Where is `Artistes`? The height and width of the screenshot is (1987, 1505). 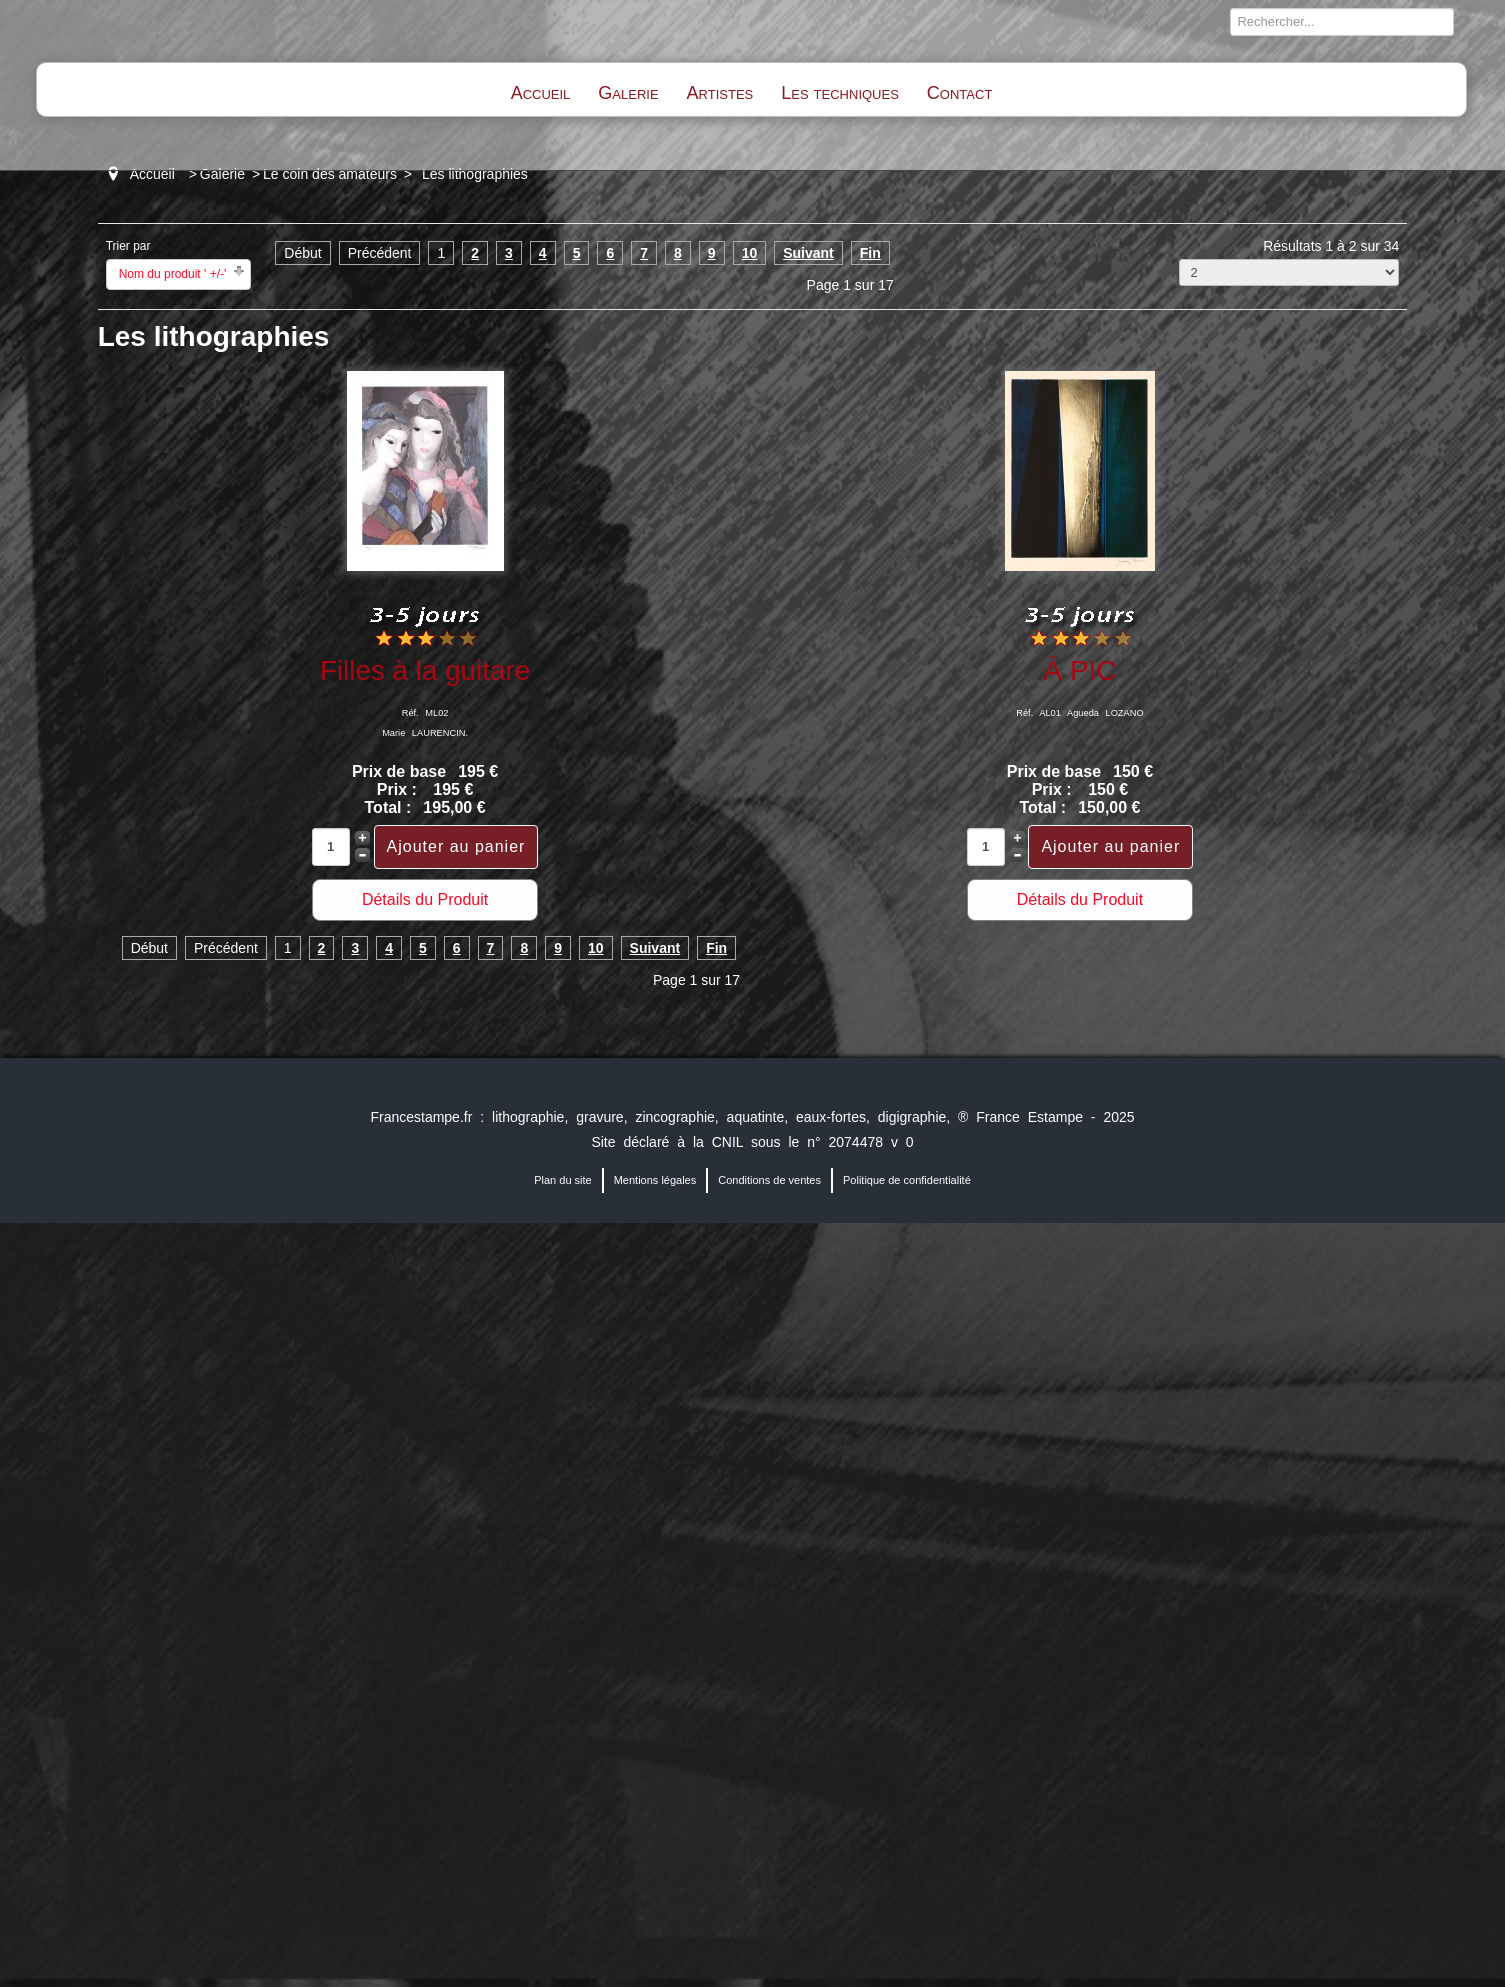
Artistes is located at coordinates (720, 93).